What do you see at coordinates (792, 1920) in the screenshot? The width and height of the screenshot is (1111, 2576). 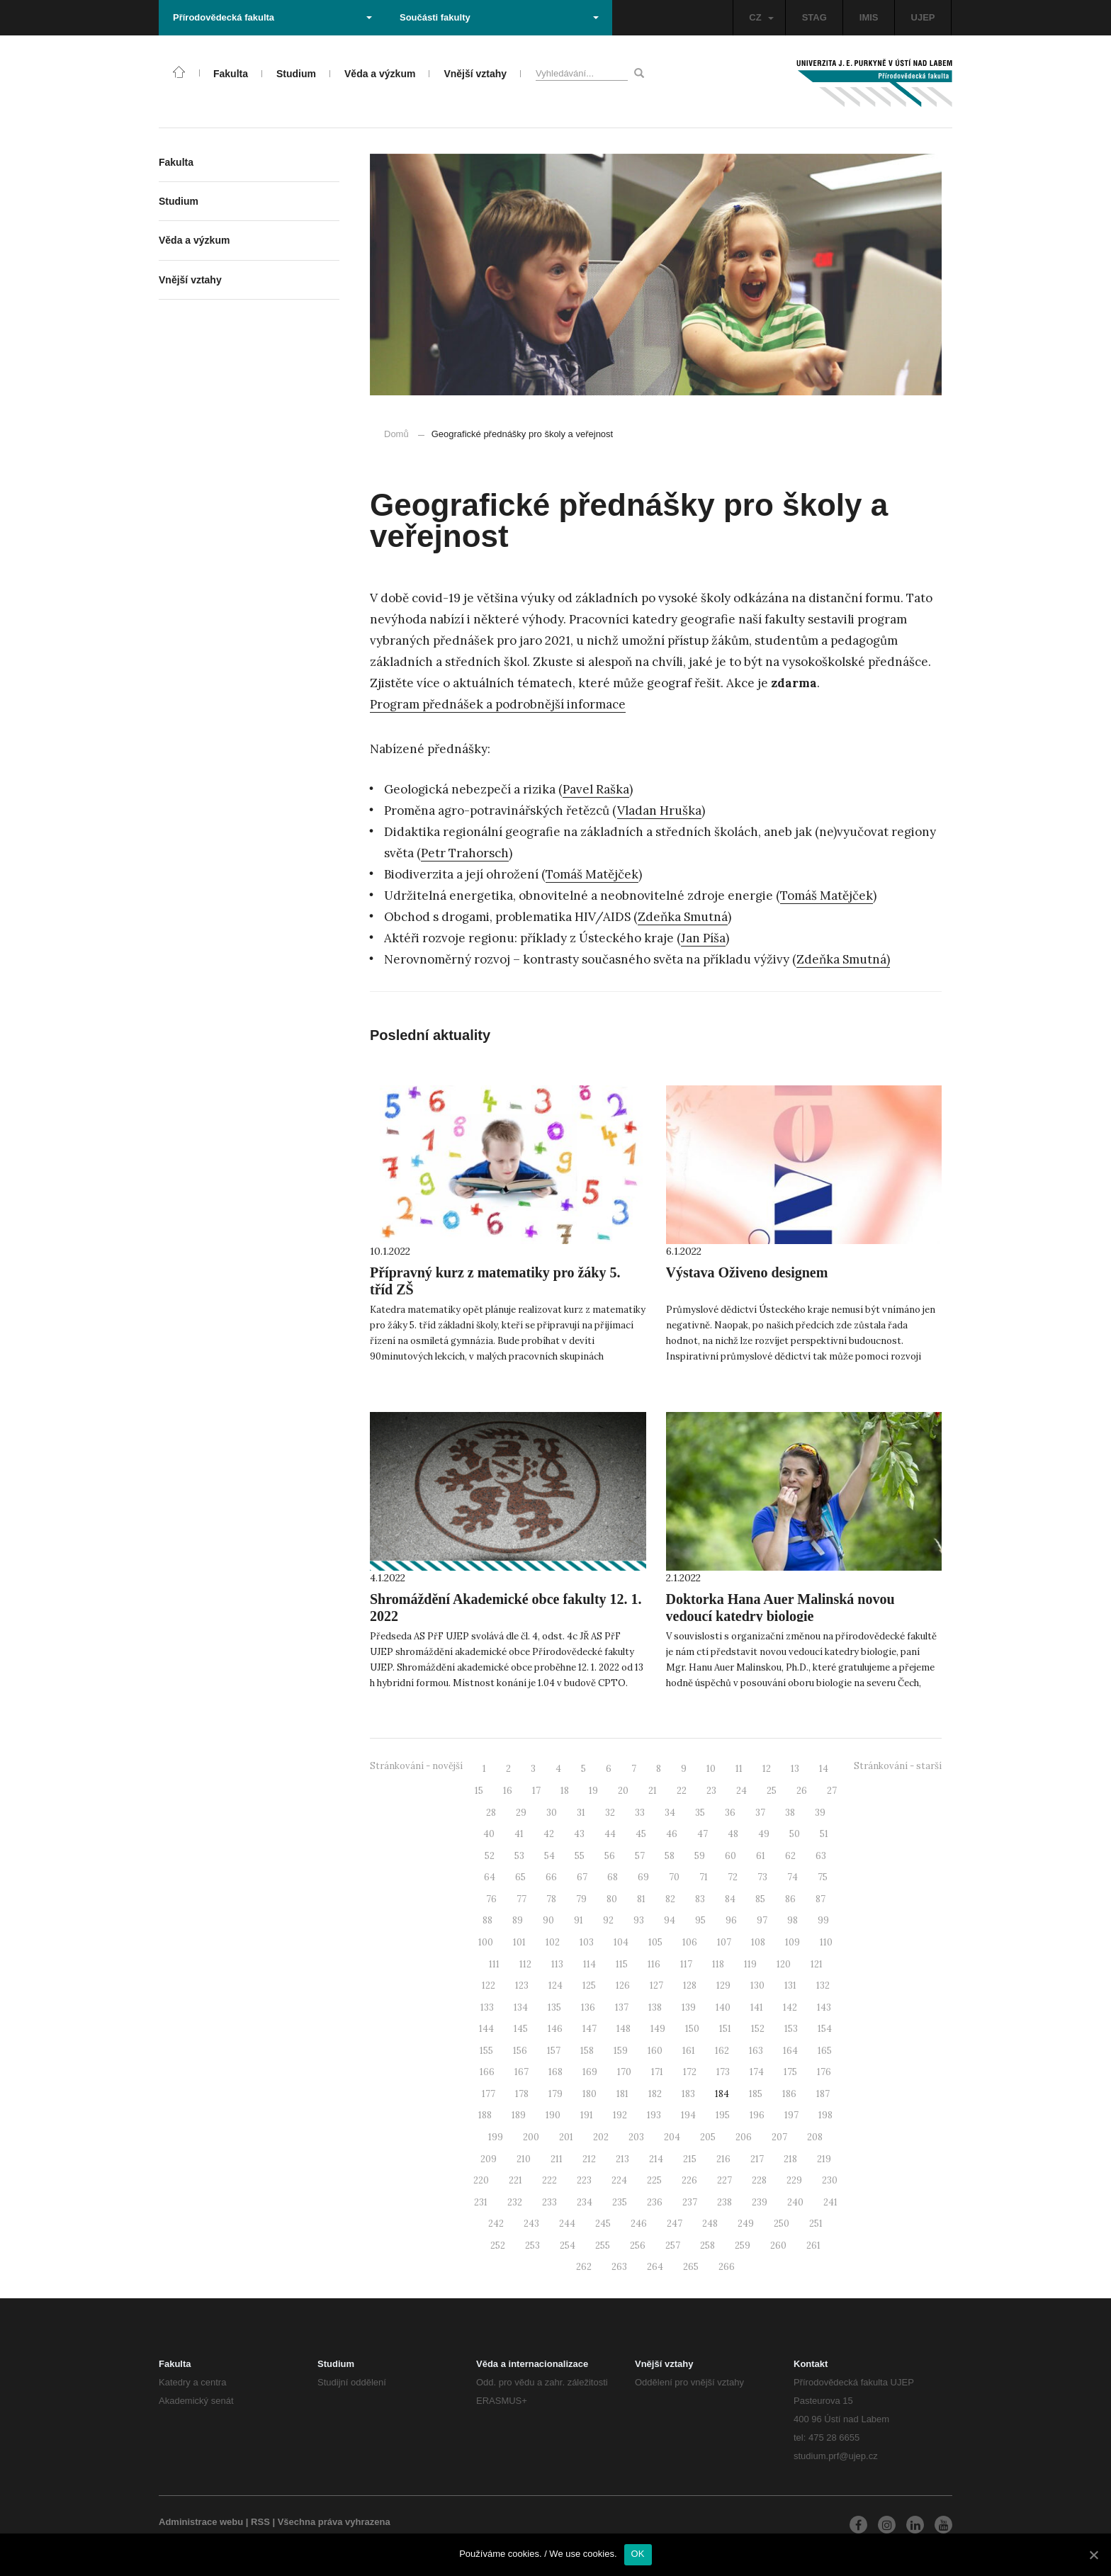 I see `98` at bounding box center [792, 1920].